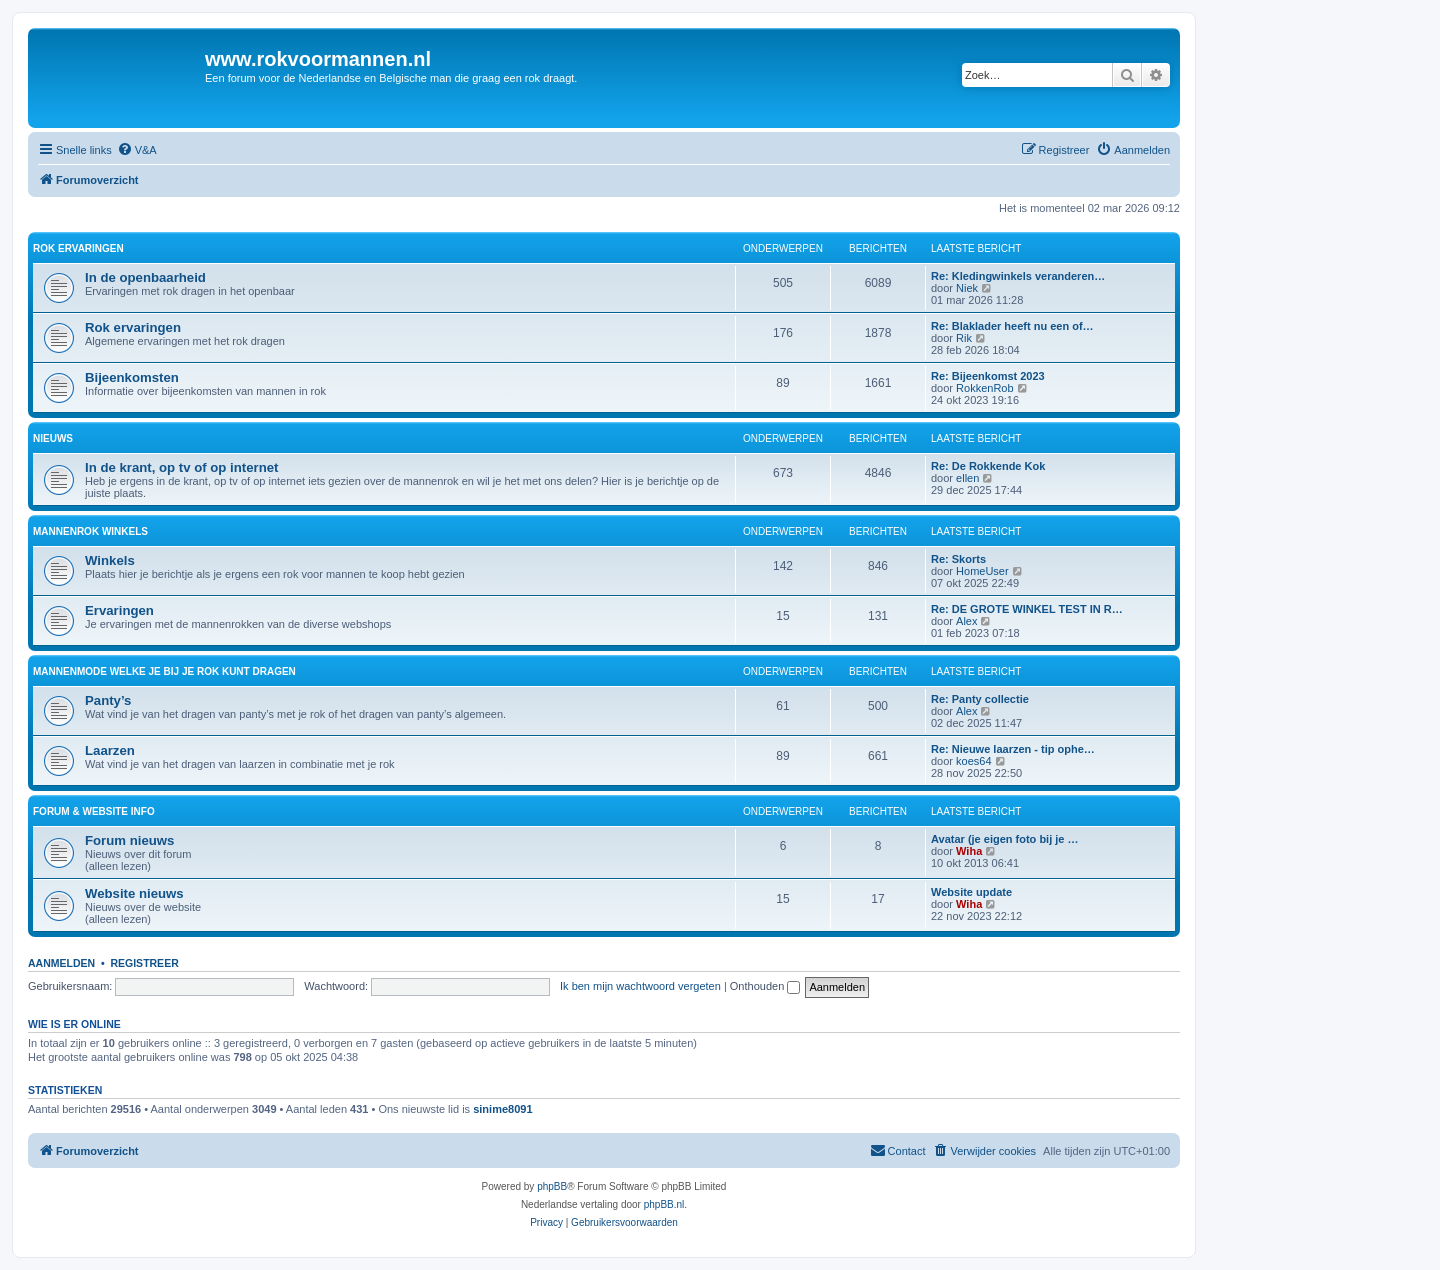  Describe the element at coordinates (1027, 609) in the screenshot. I see `Re: DE GROTE WINKEL TEST IN R…` at that location.